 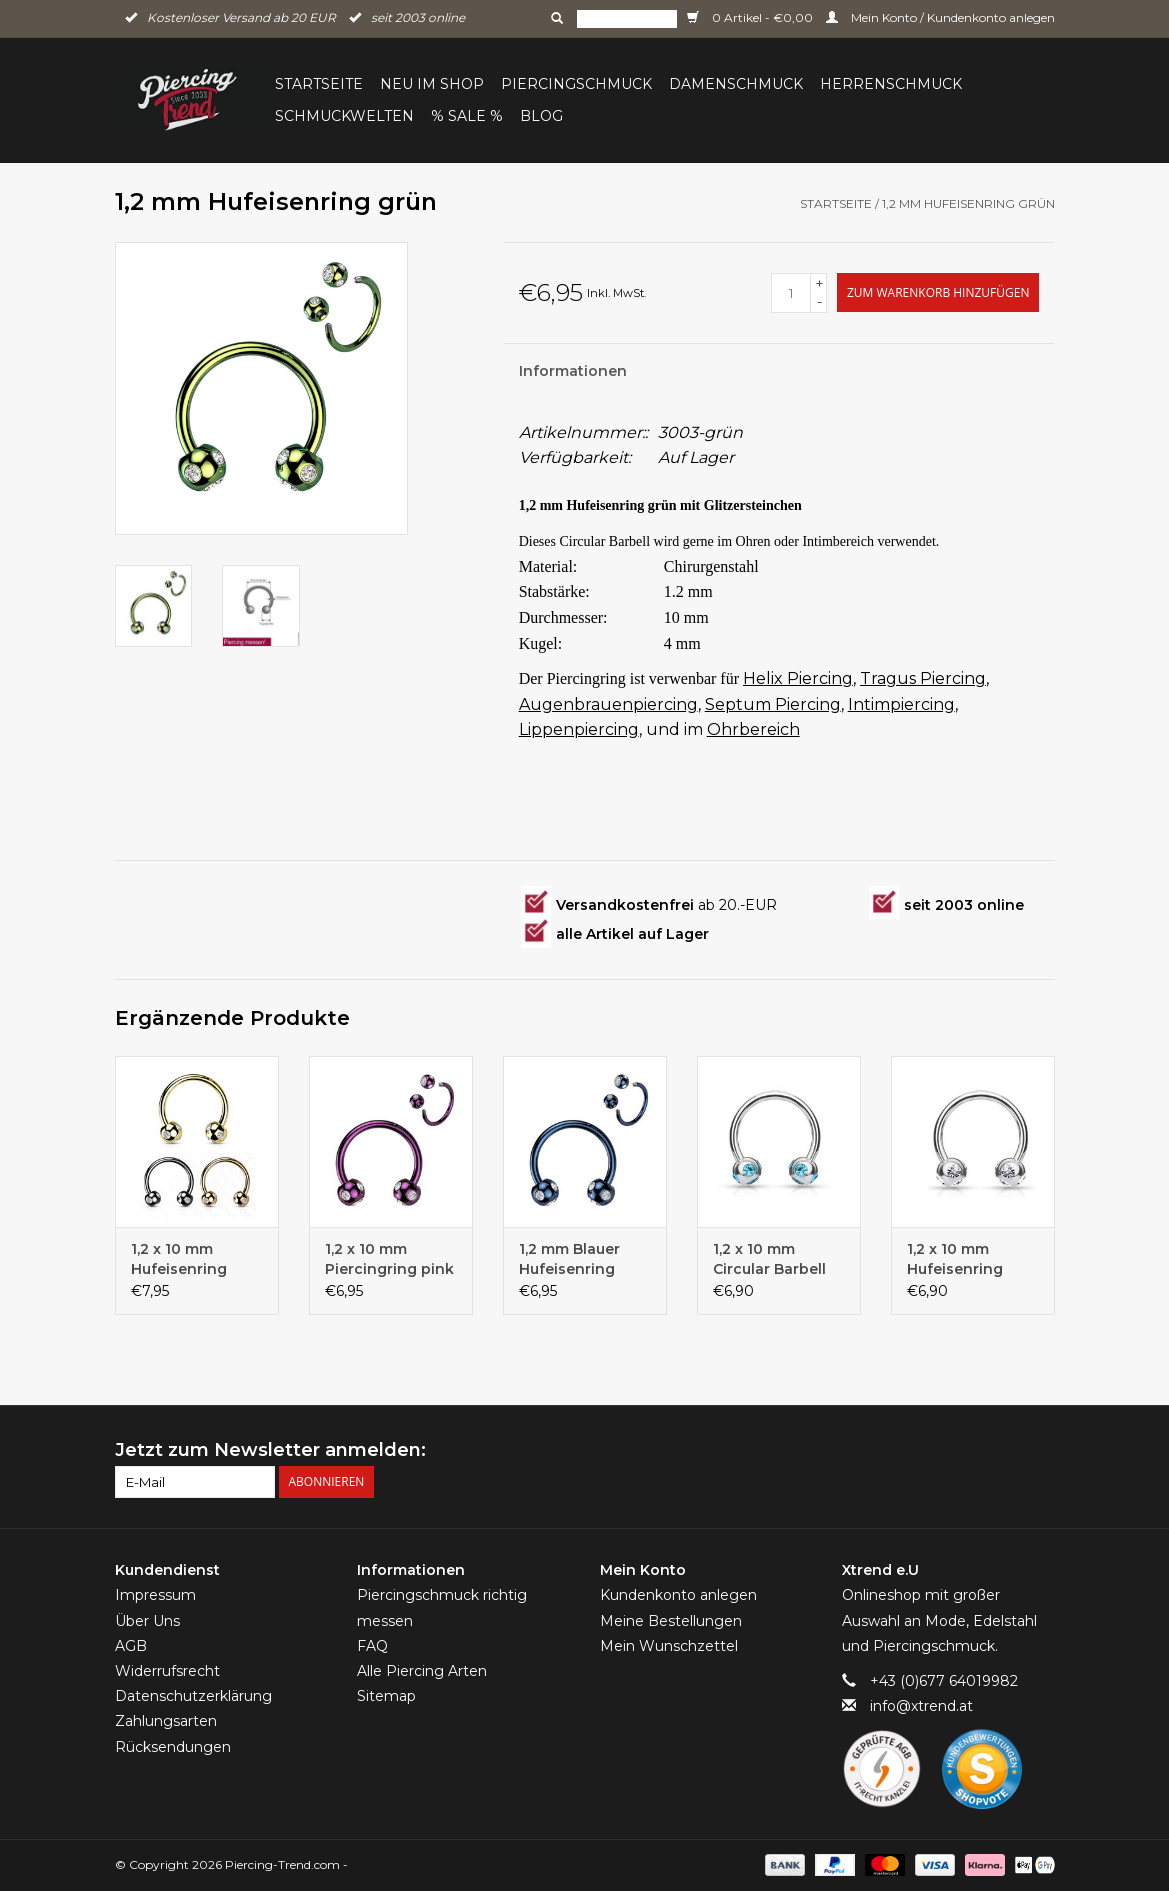 What do you see at coordinates (573, 371) in the screenshot?
I see `Informationen` at bounding box center [573, 371].